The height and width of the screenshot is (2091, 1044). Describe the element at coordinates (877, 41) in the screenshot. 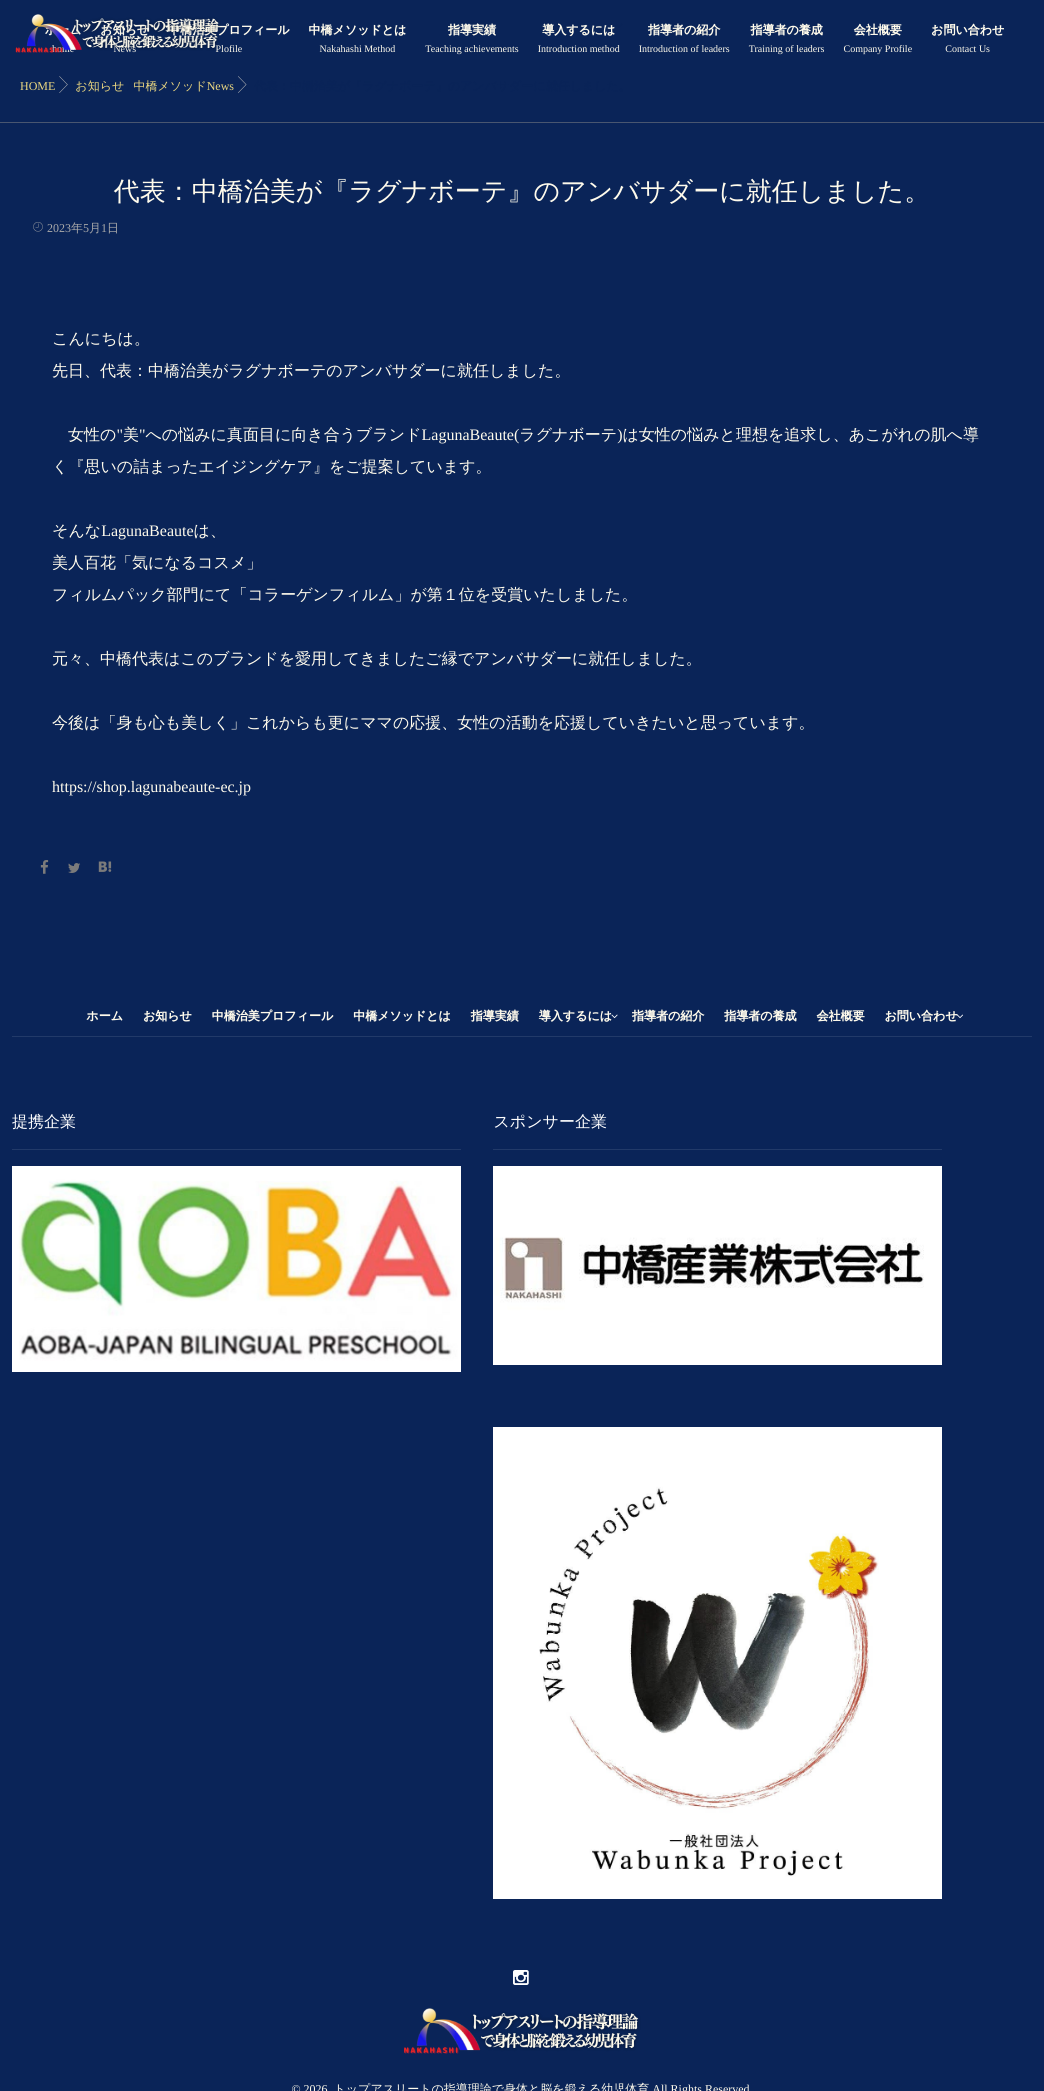

I see `会社概要` at that location.